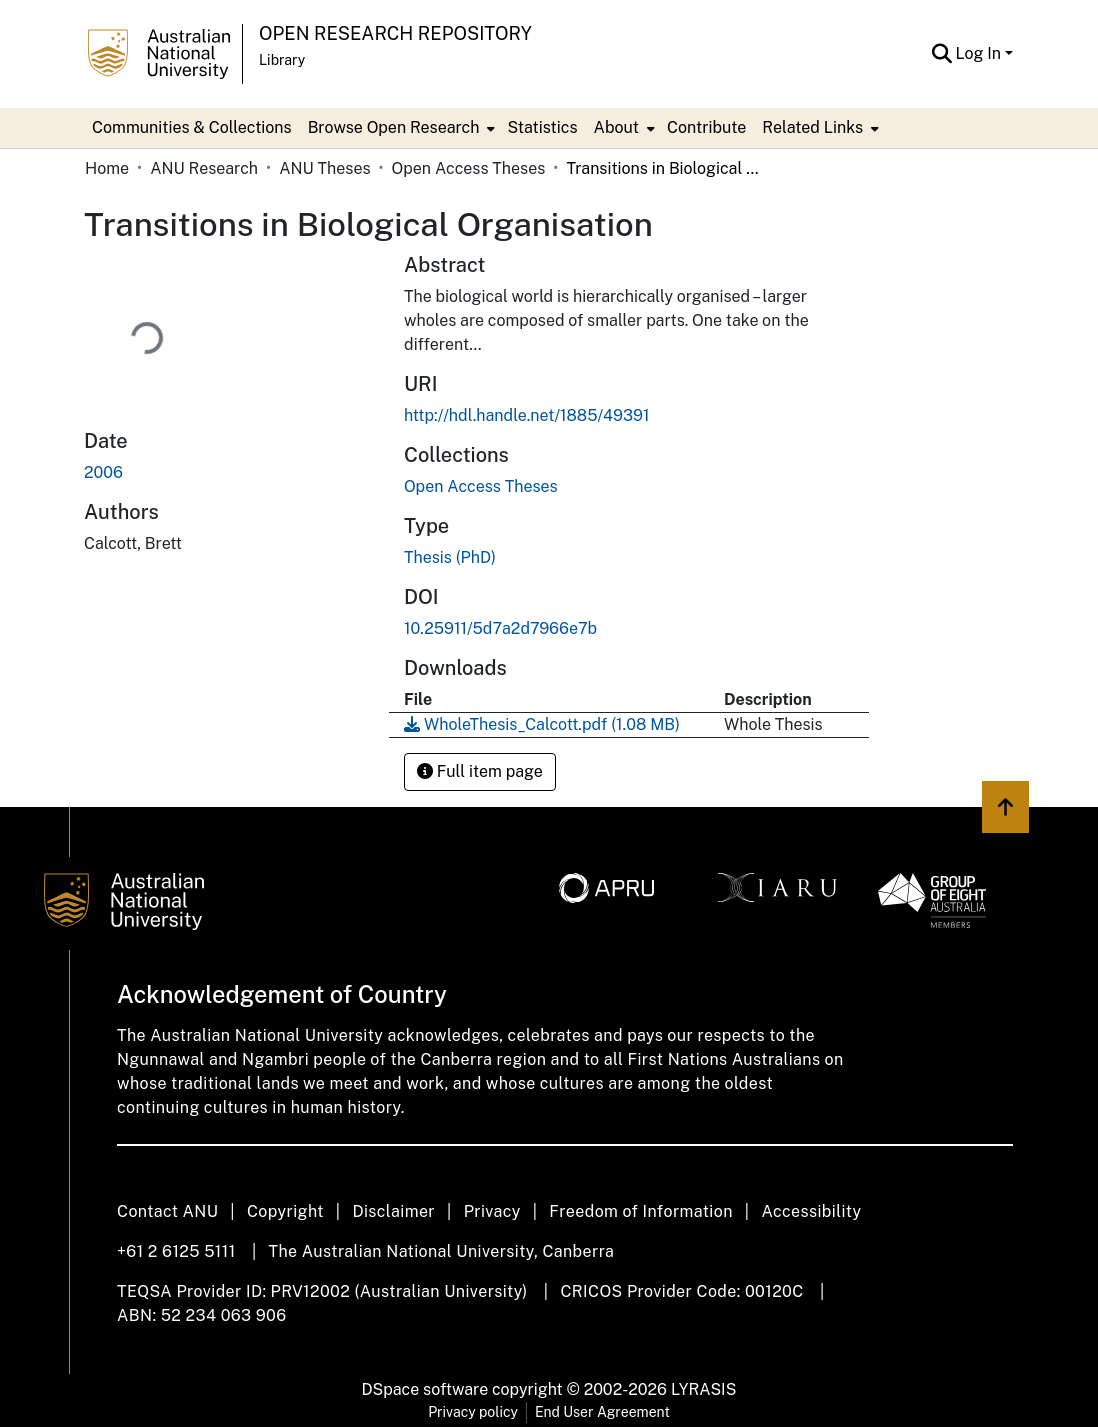 This screenshot has width=1098, height=1427. Describe the element at coordinates (602, 1412) in the screenshot. I see `End User Agreement` at that location.